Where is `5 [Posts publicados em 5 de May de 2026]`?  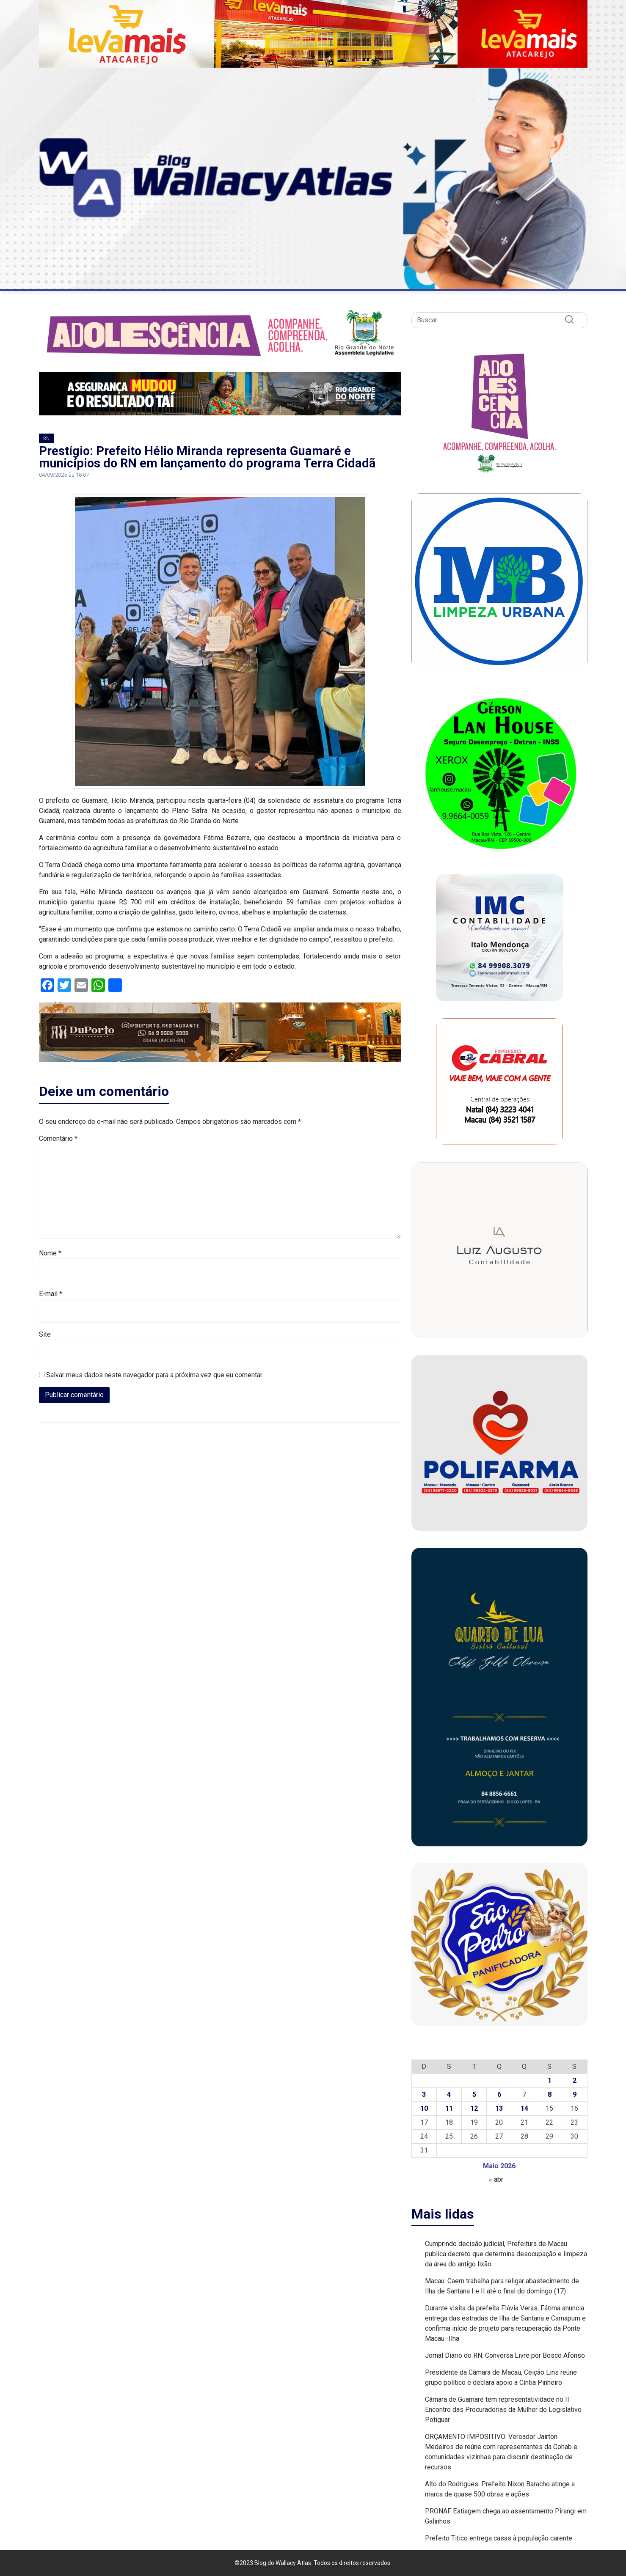 5 [Posts publicados em 5 de May de 2026] is located at coordinates (474, 2094).